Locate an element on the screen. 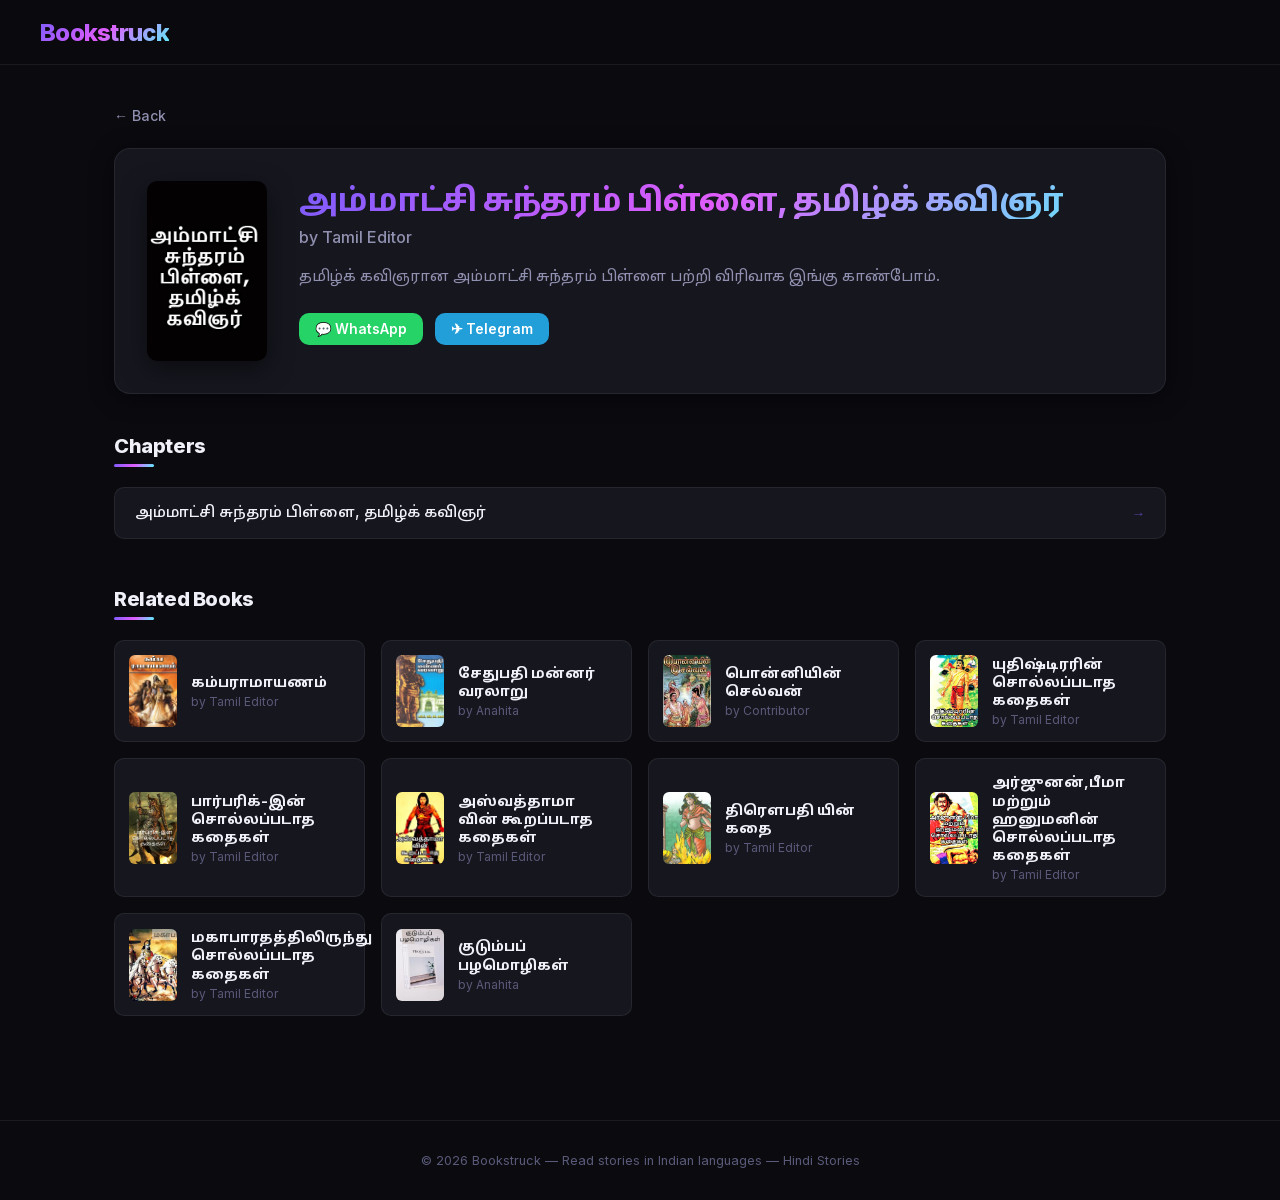 Image resolution: width=1280 pixels, height=1200 pixels. ✈ Telegram is located at coordinates (492, 329).